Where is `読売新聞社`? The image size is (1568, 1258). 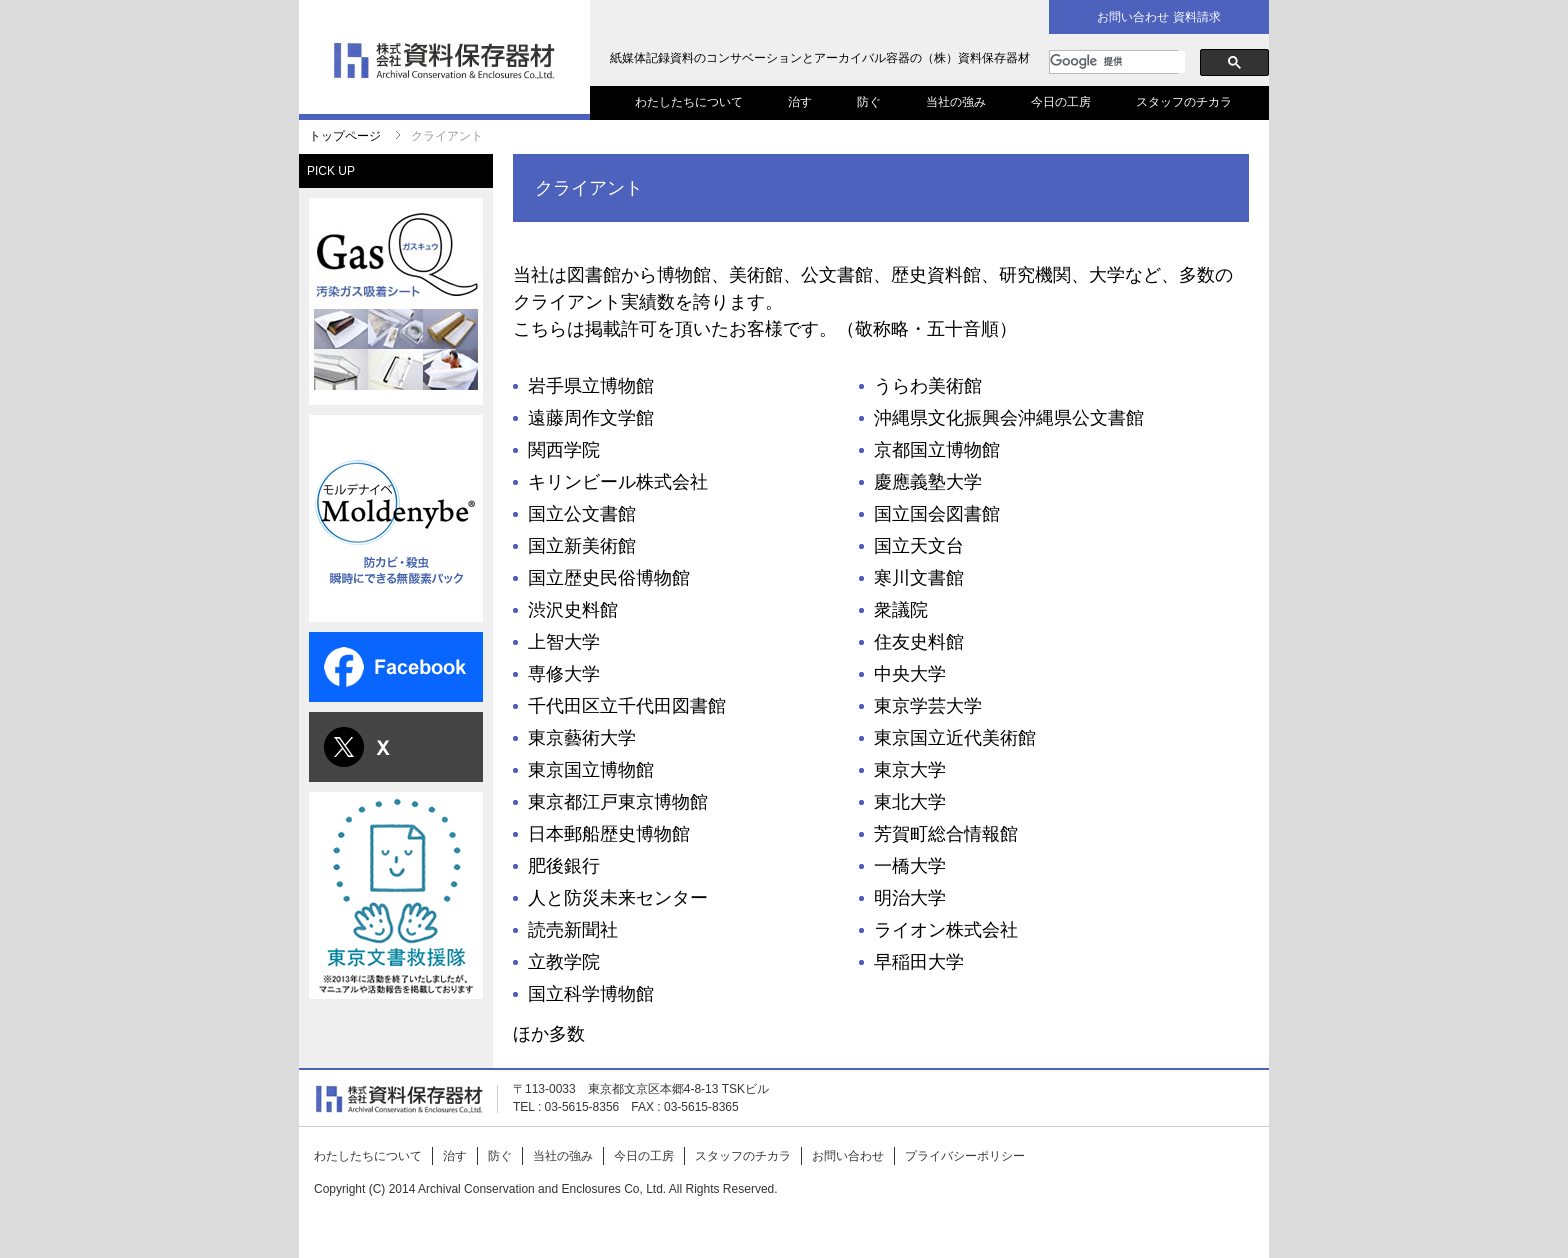
読売新聞社 is located at coordinates (573, 930).